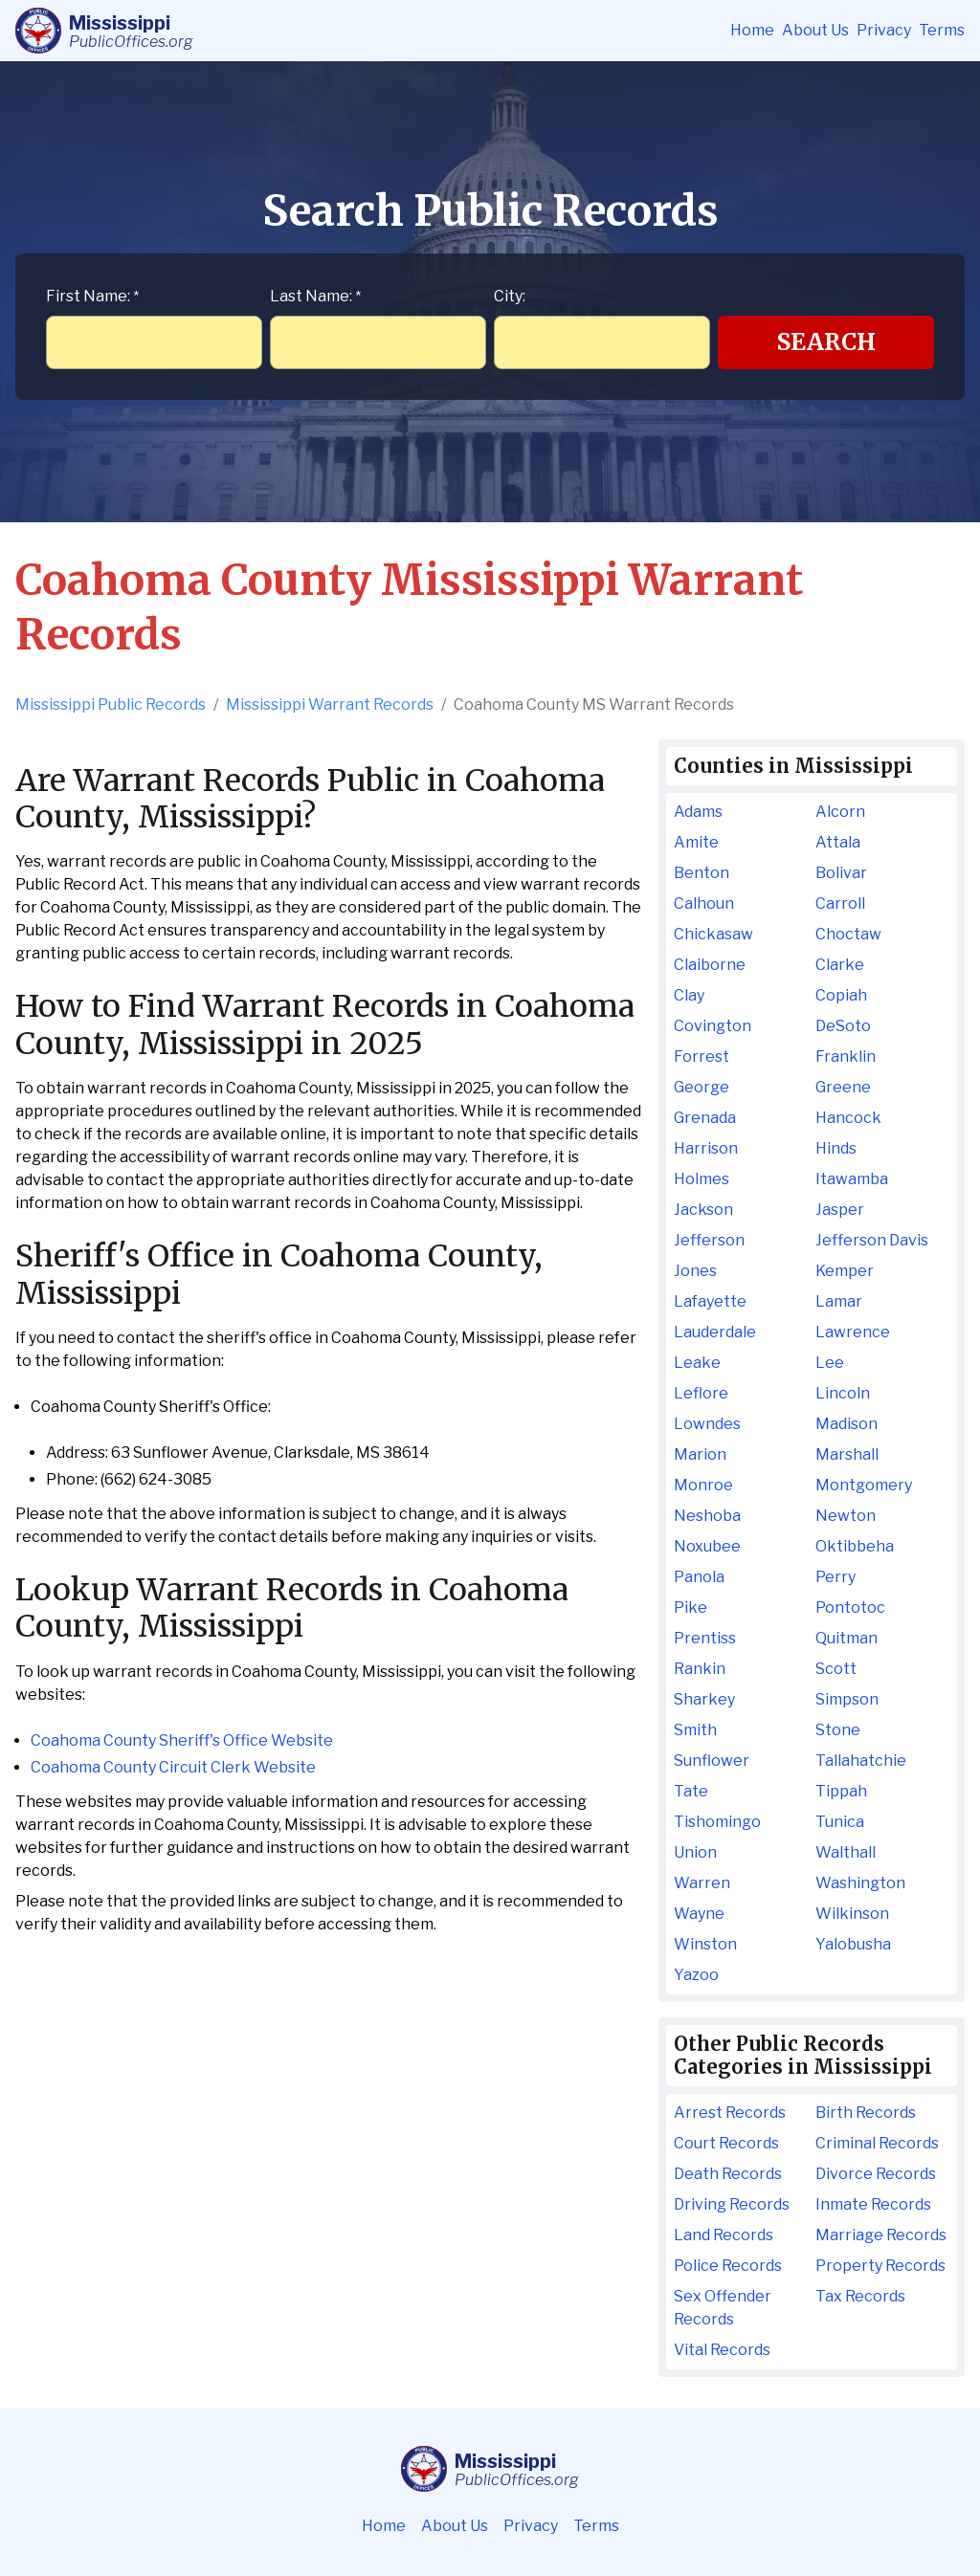 The height and width of the screenshot is (2576, 980). Describe the element at coordinates (884, 30) in the screenshot. I see `Privacy` at that location.